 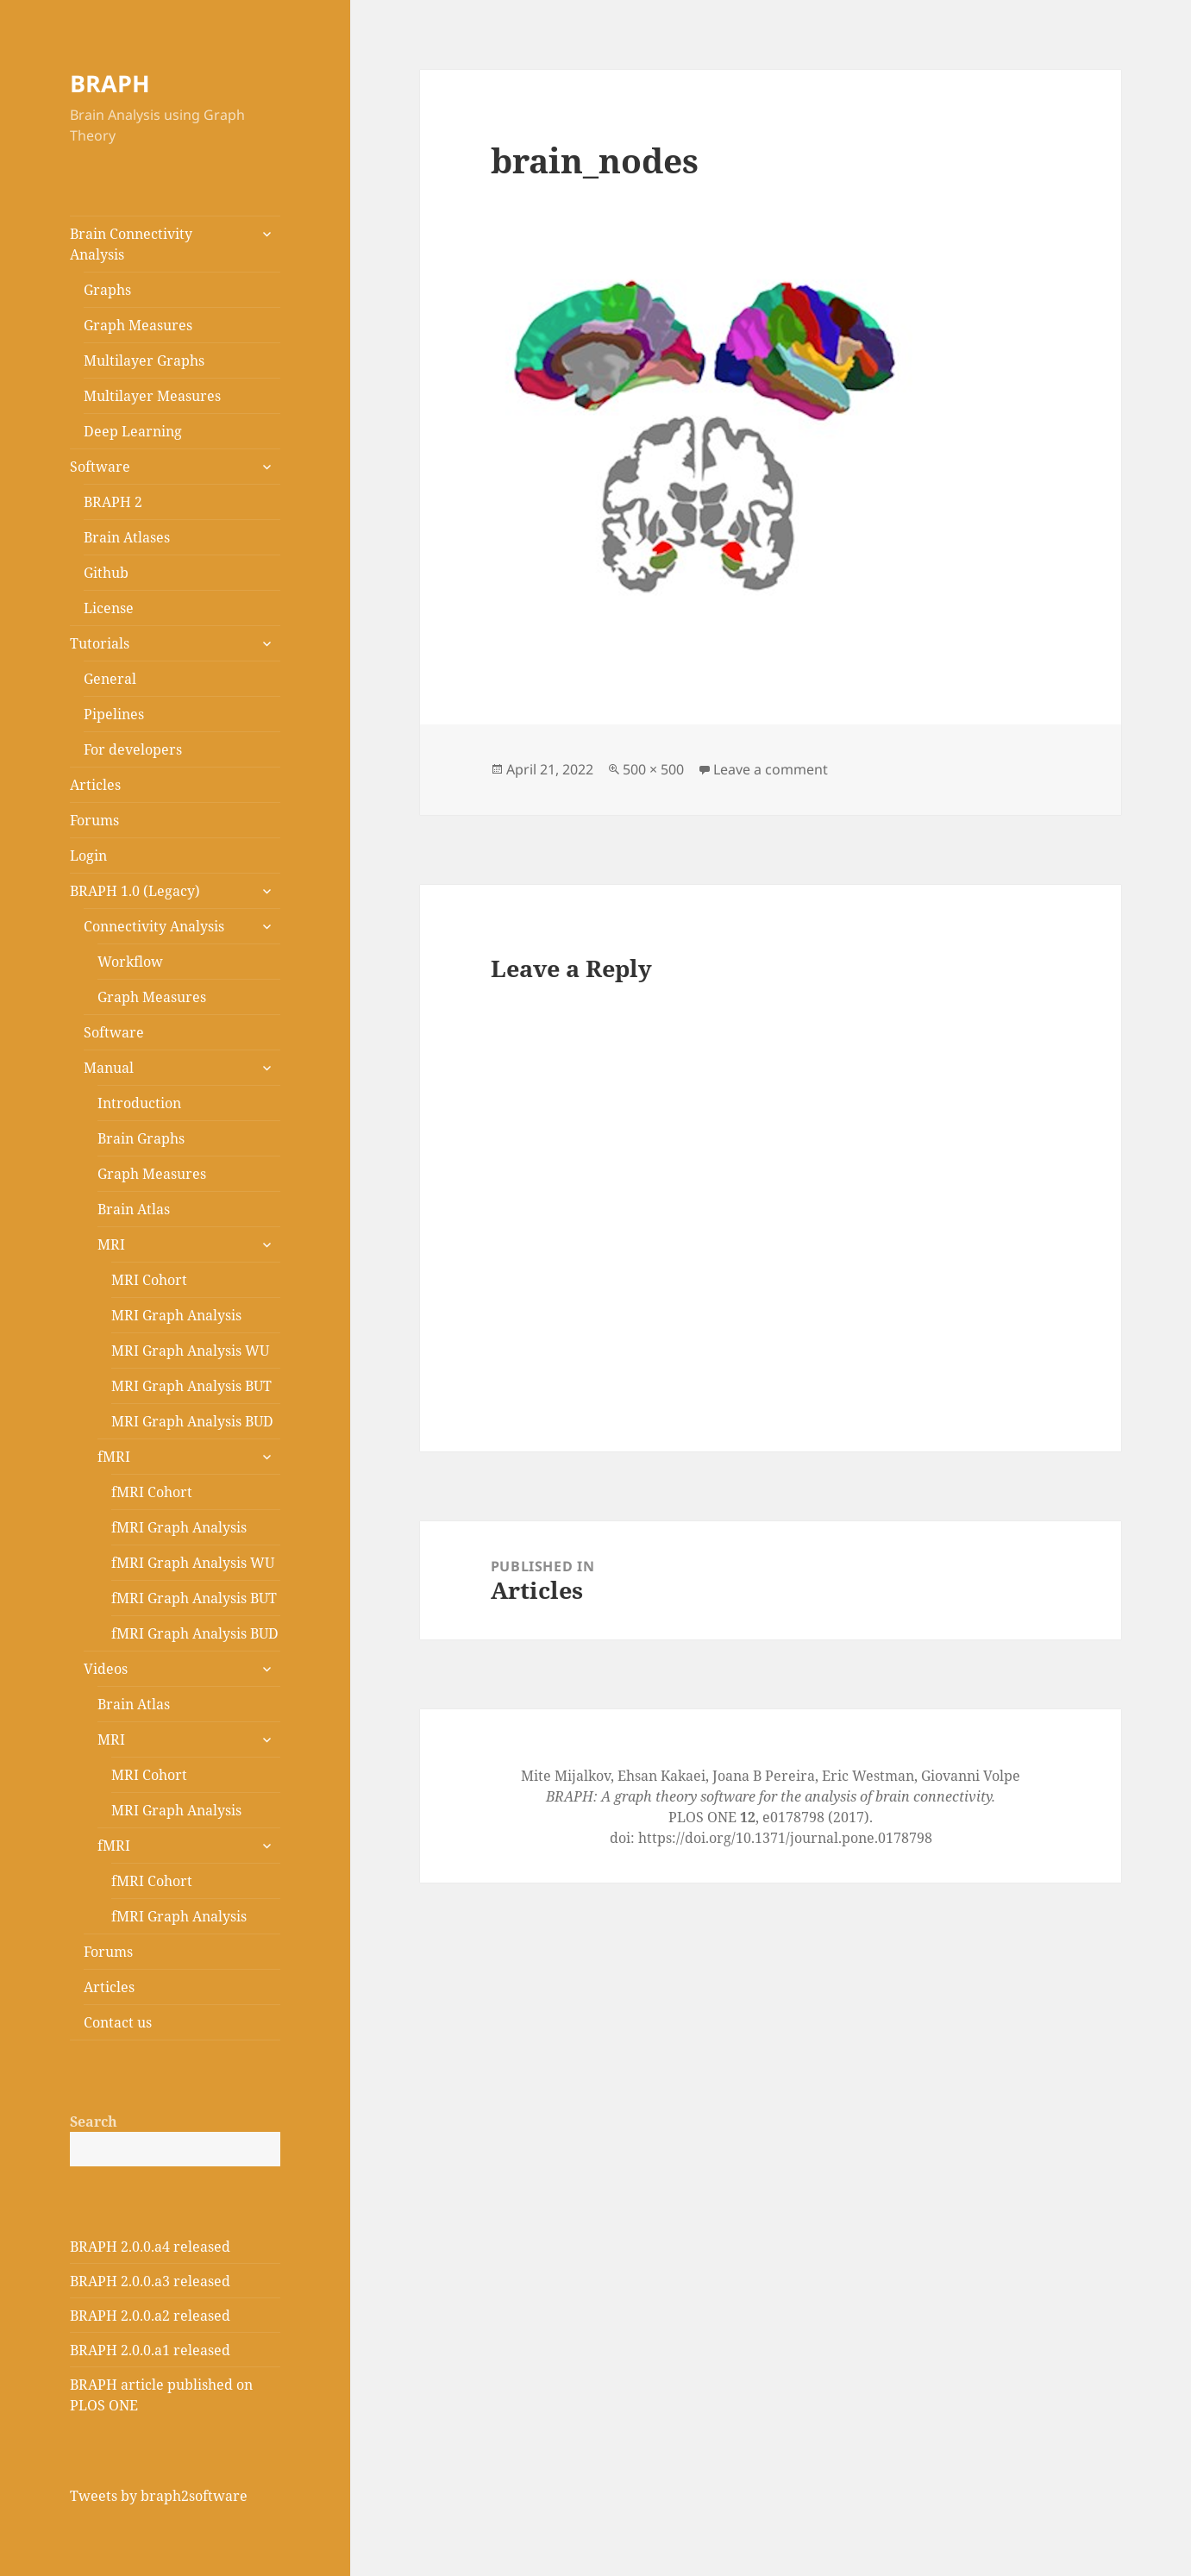 I want to click on Introduction, so click(x=139, y=1103).